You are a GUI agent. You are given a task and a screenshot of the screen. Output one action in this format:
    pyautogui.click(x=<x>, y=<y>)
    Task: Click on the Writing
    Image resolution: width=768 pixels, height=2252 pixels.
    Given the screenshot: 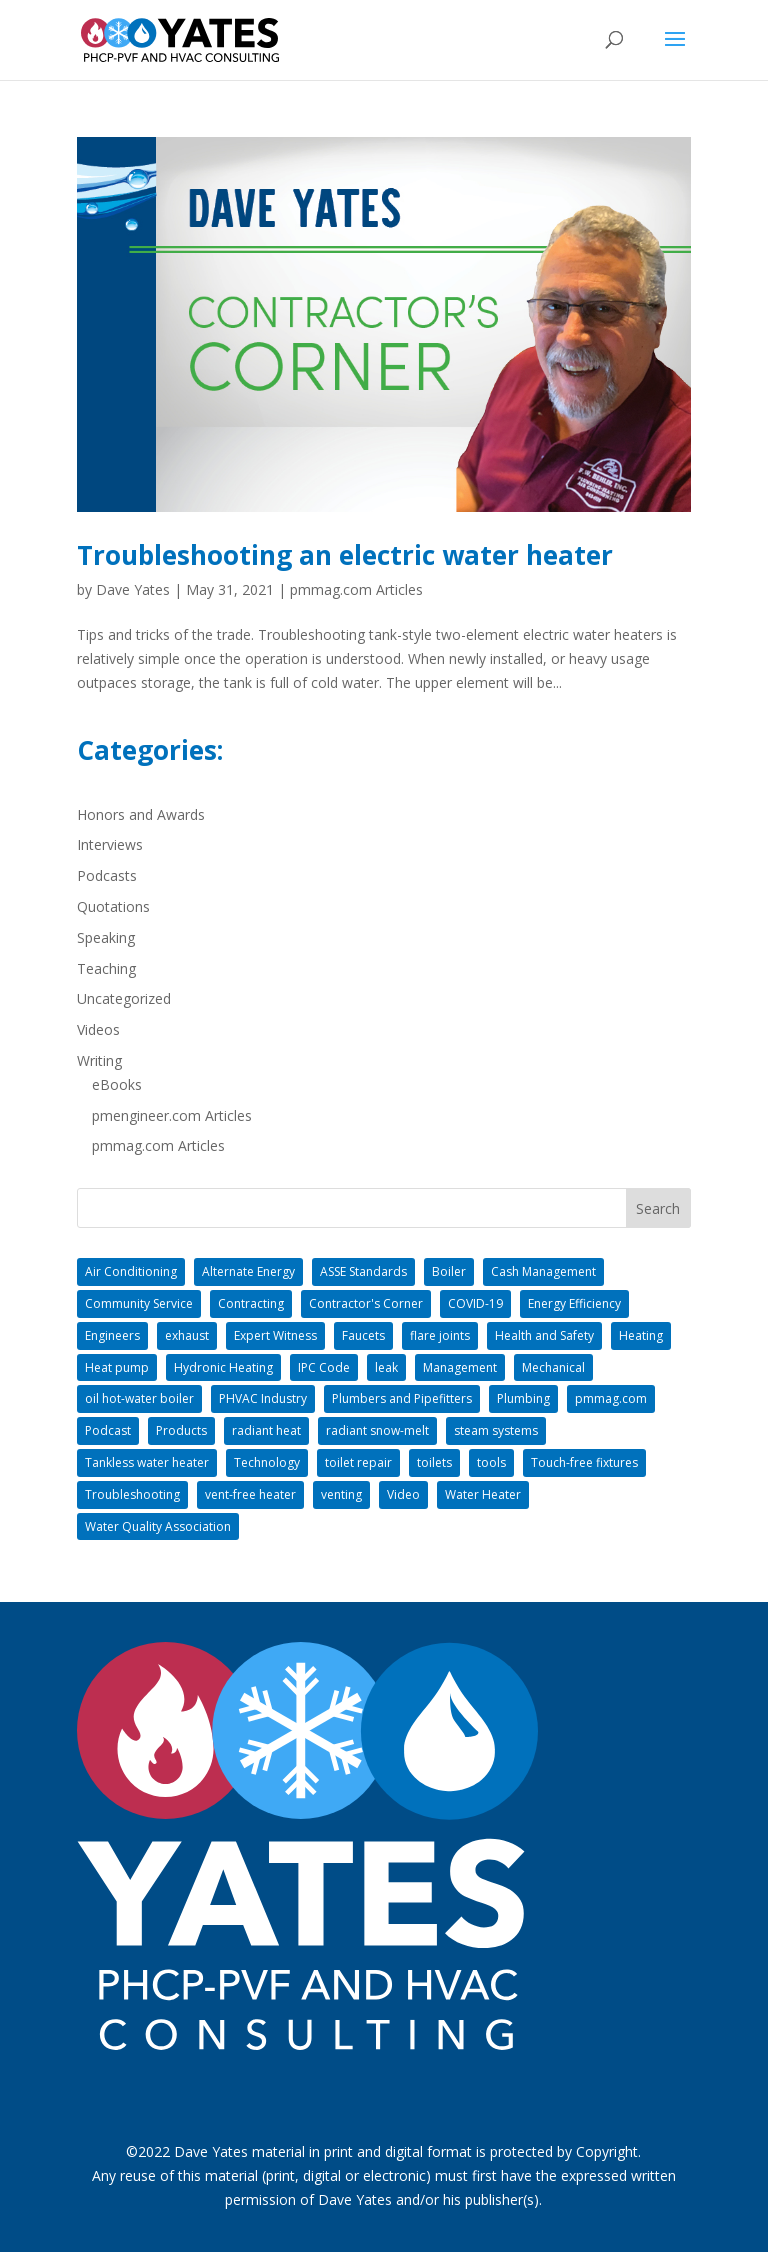 What is the action you would take?
    pyautogui.click(x=99, y=1060)
    